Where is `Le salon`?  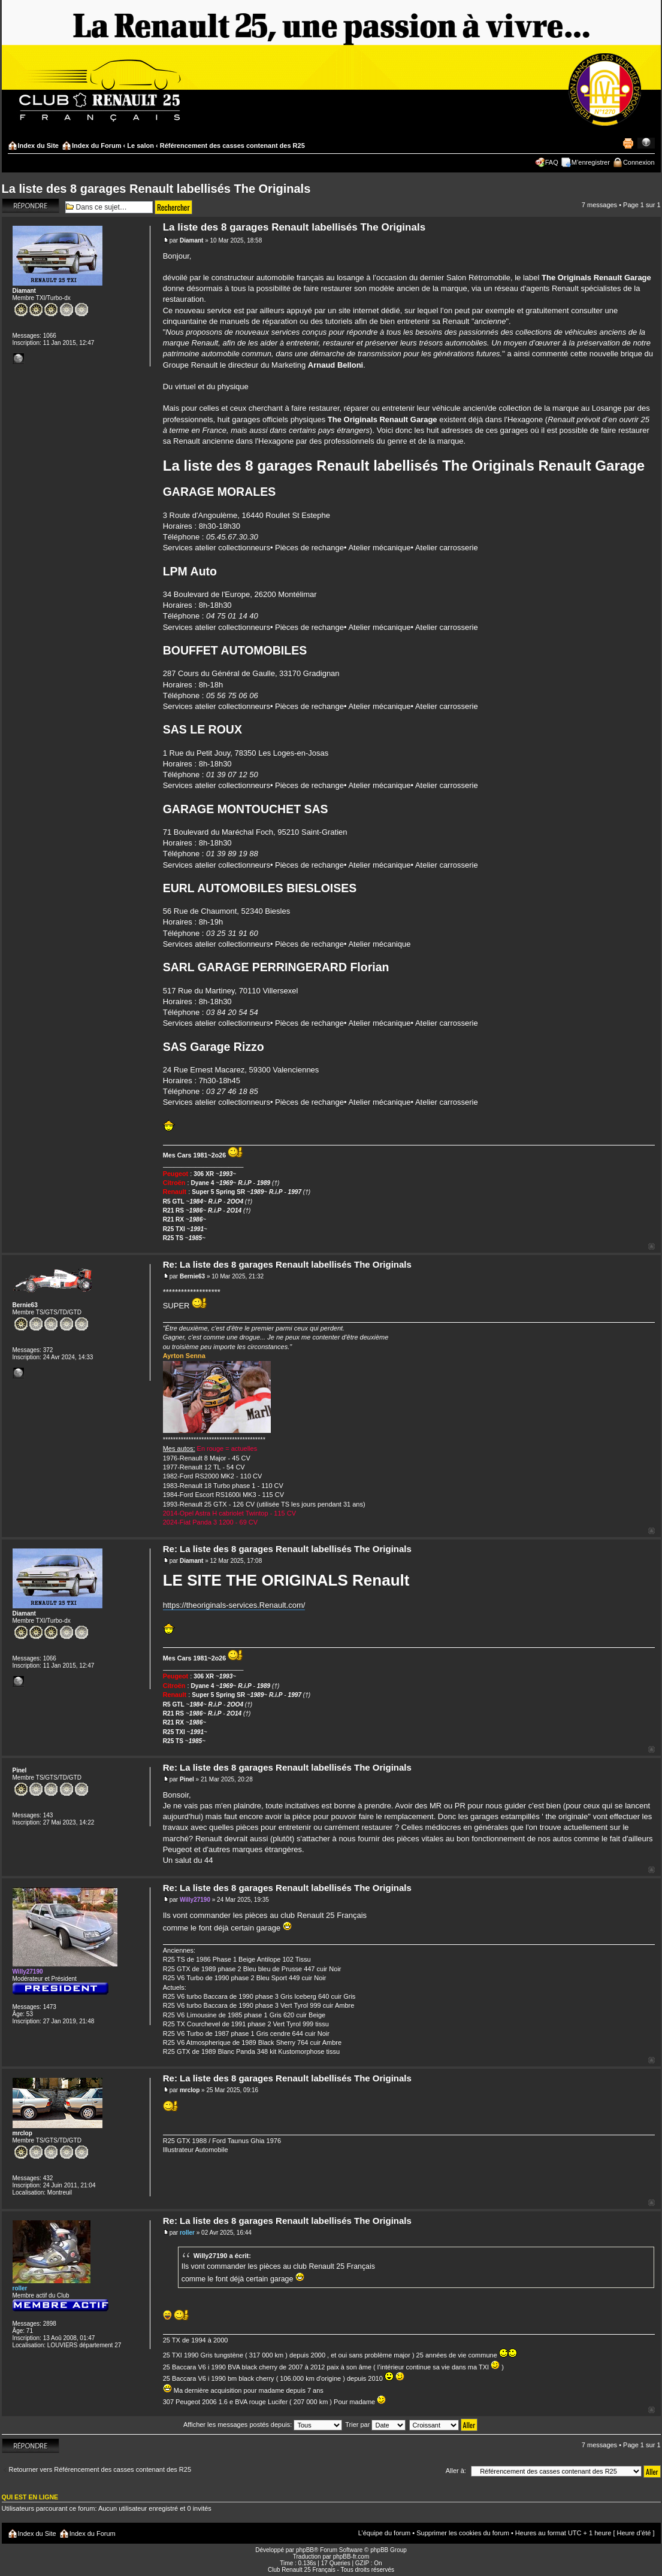 Le salon is located at coordinates (140, 145).